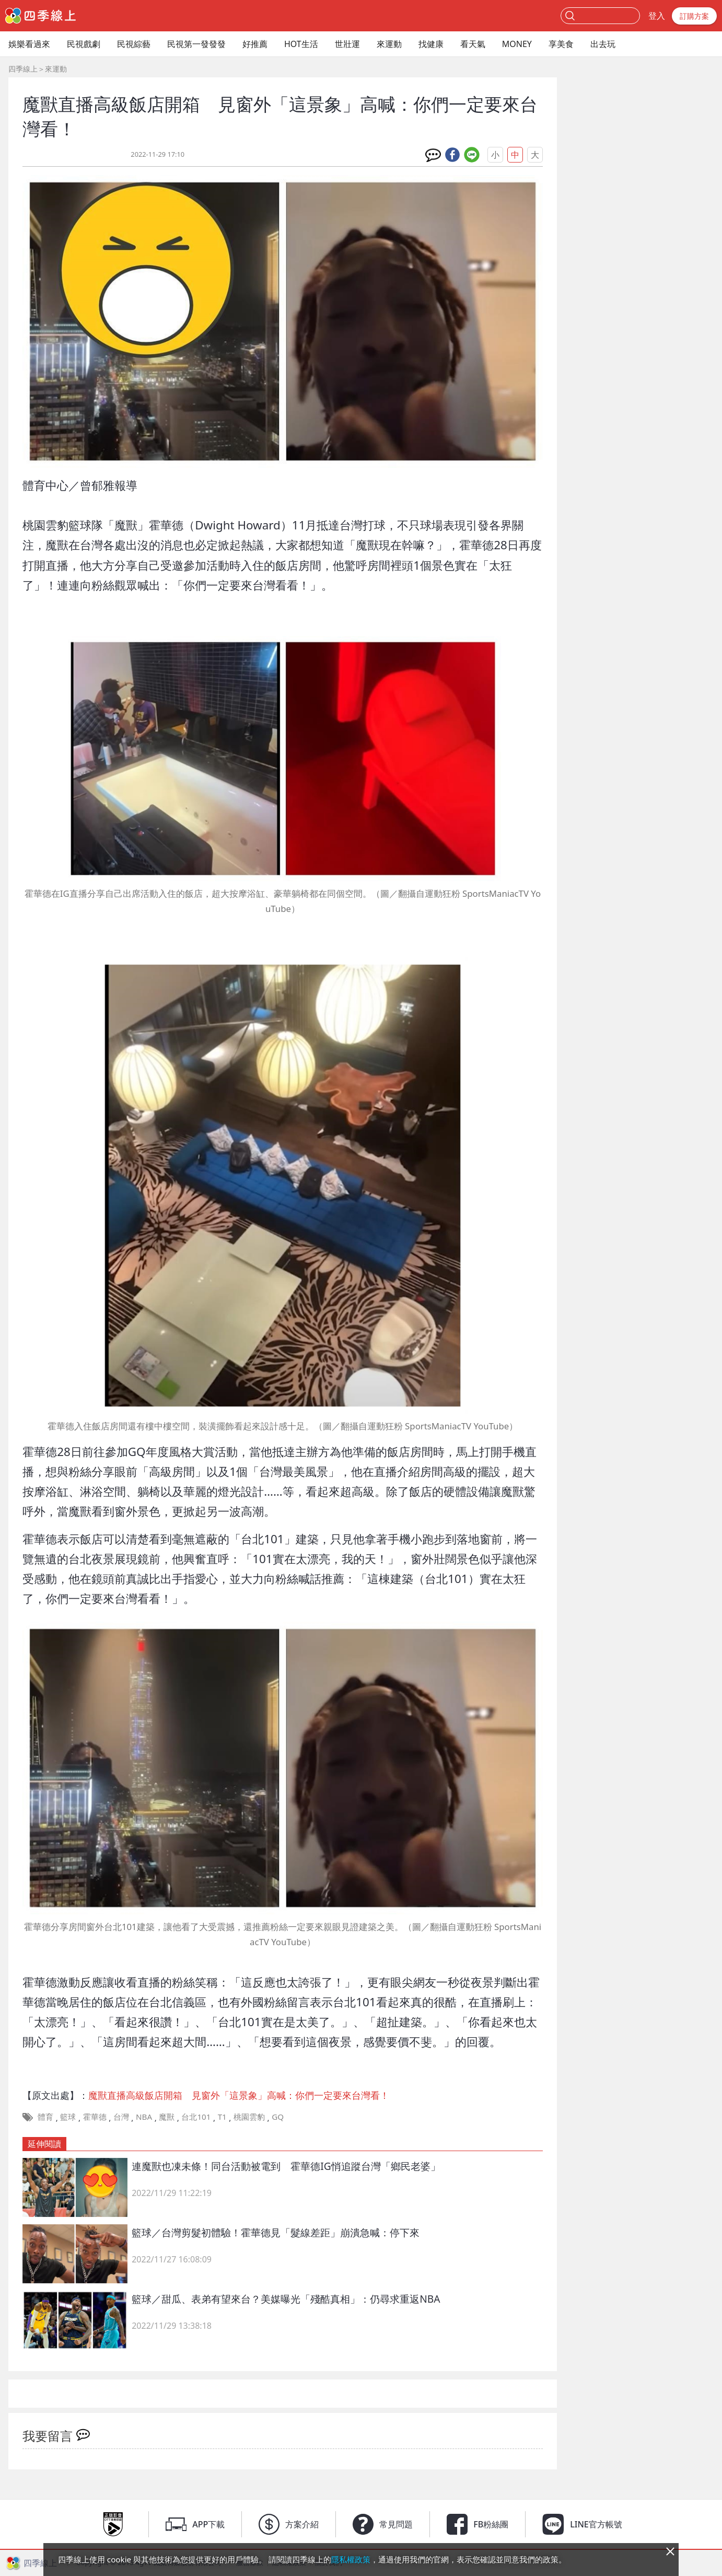  I want to click on MONEY, so click(517, 44).